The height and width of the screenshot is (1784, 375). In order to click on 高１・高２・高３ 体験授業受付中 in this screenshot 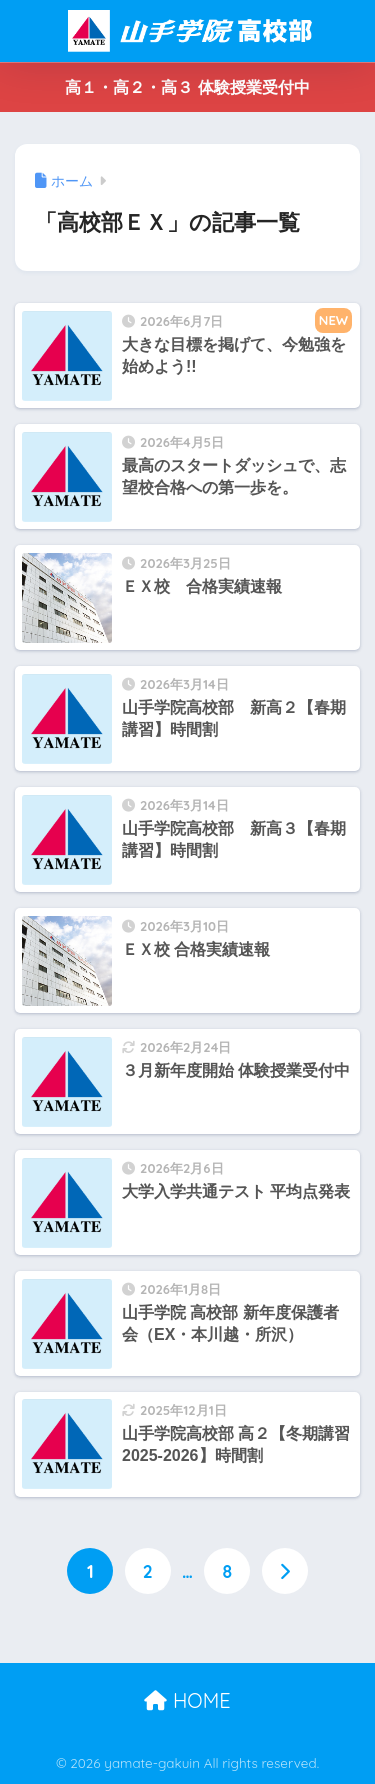, I will do `click(187, 87)`.